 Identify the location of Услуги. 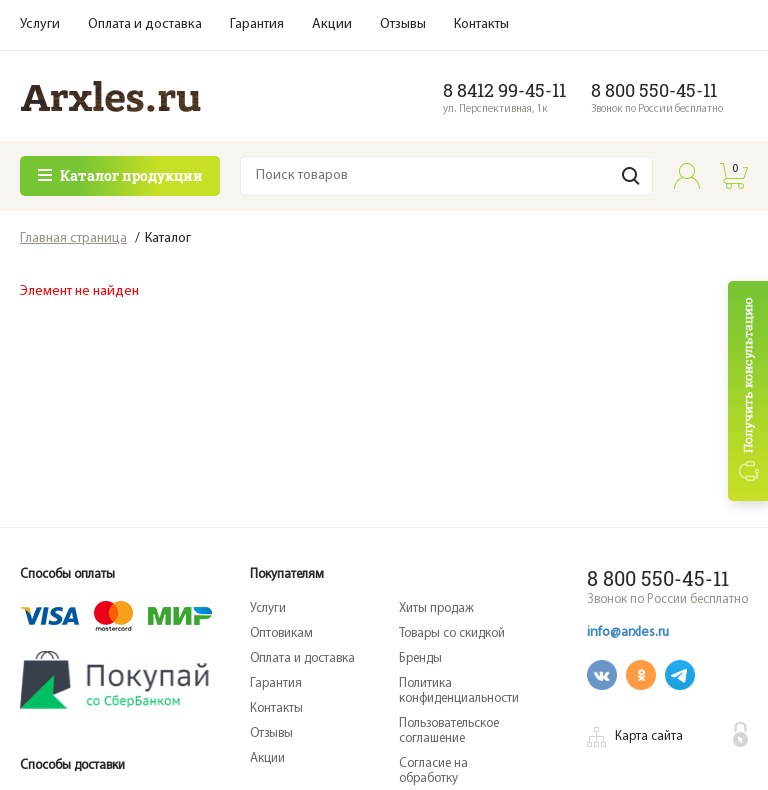
(40, 24).